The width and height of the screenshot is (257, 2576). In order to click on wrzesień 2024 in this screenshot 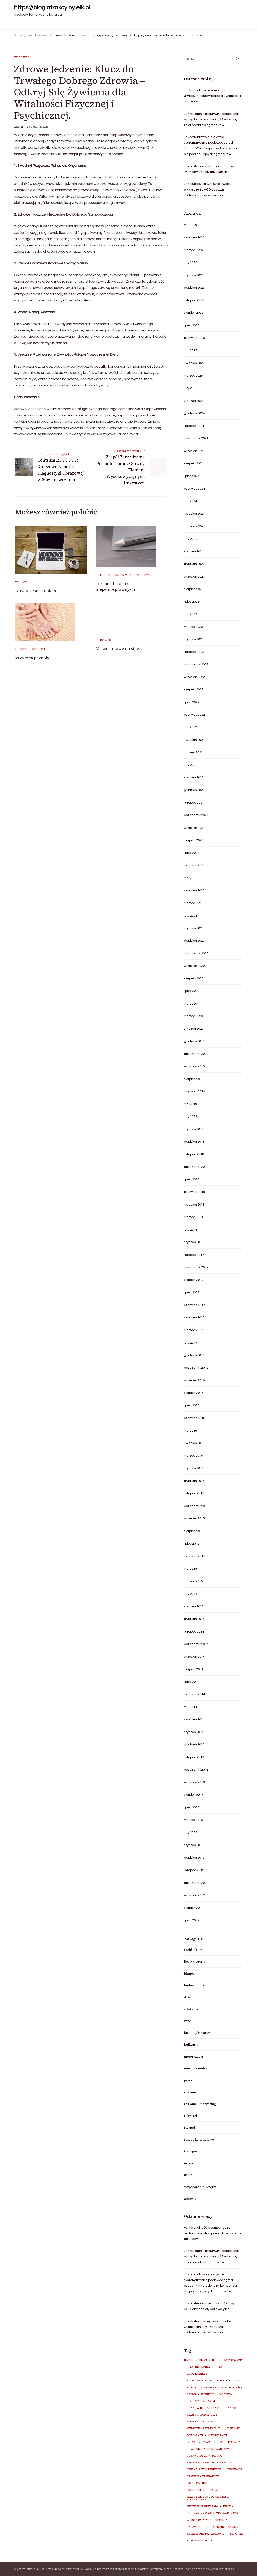, I will do `click(194, 451)`.